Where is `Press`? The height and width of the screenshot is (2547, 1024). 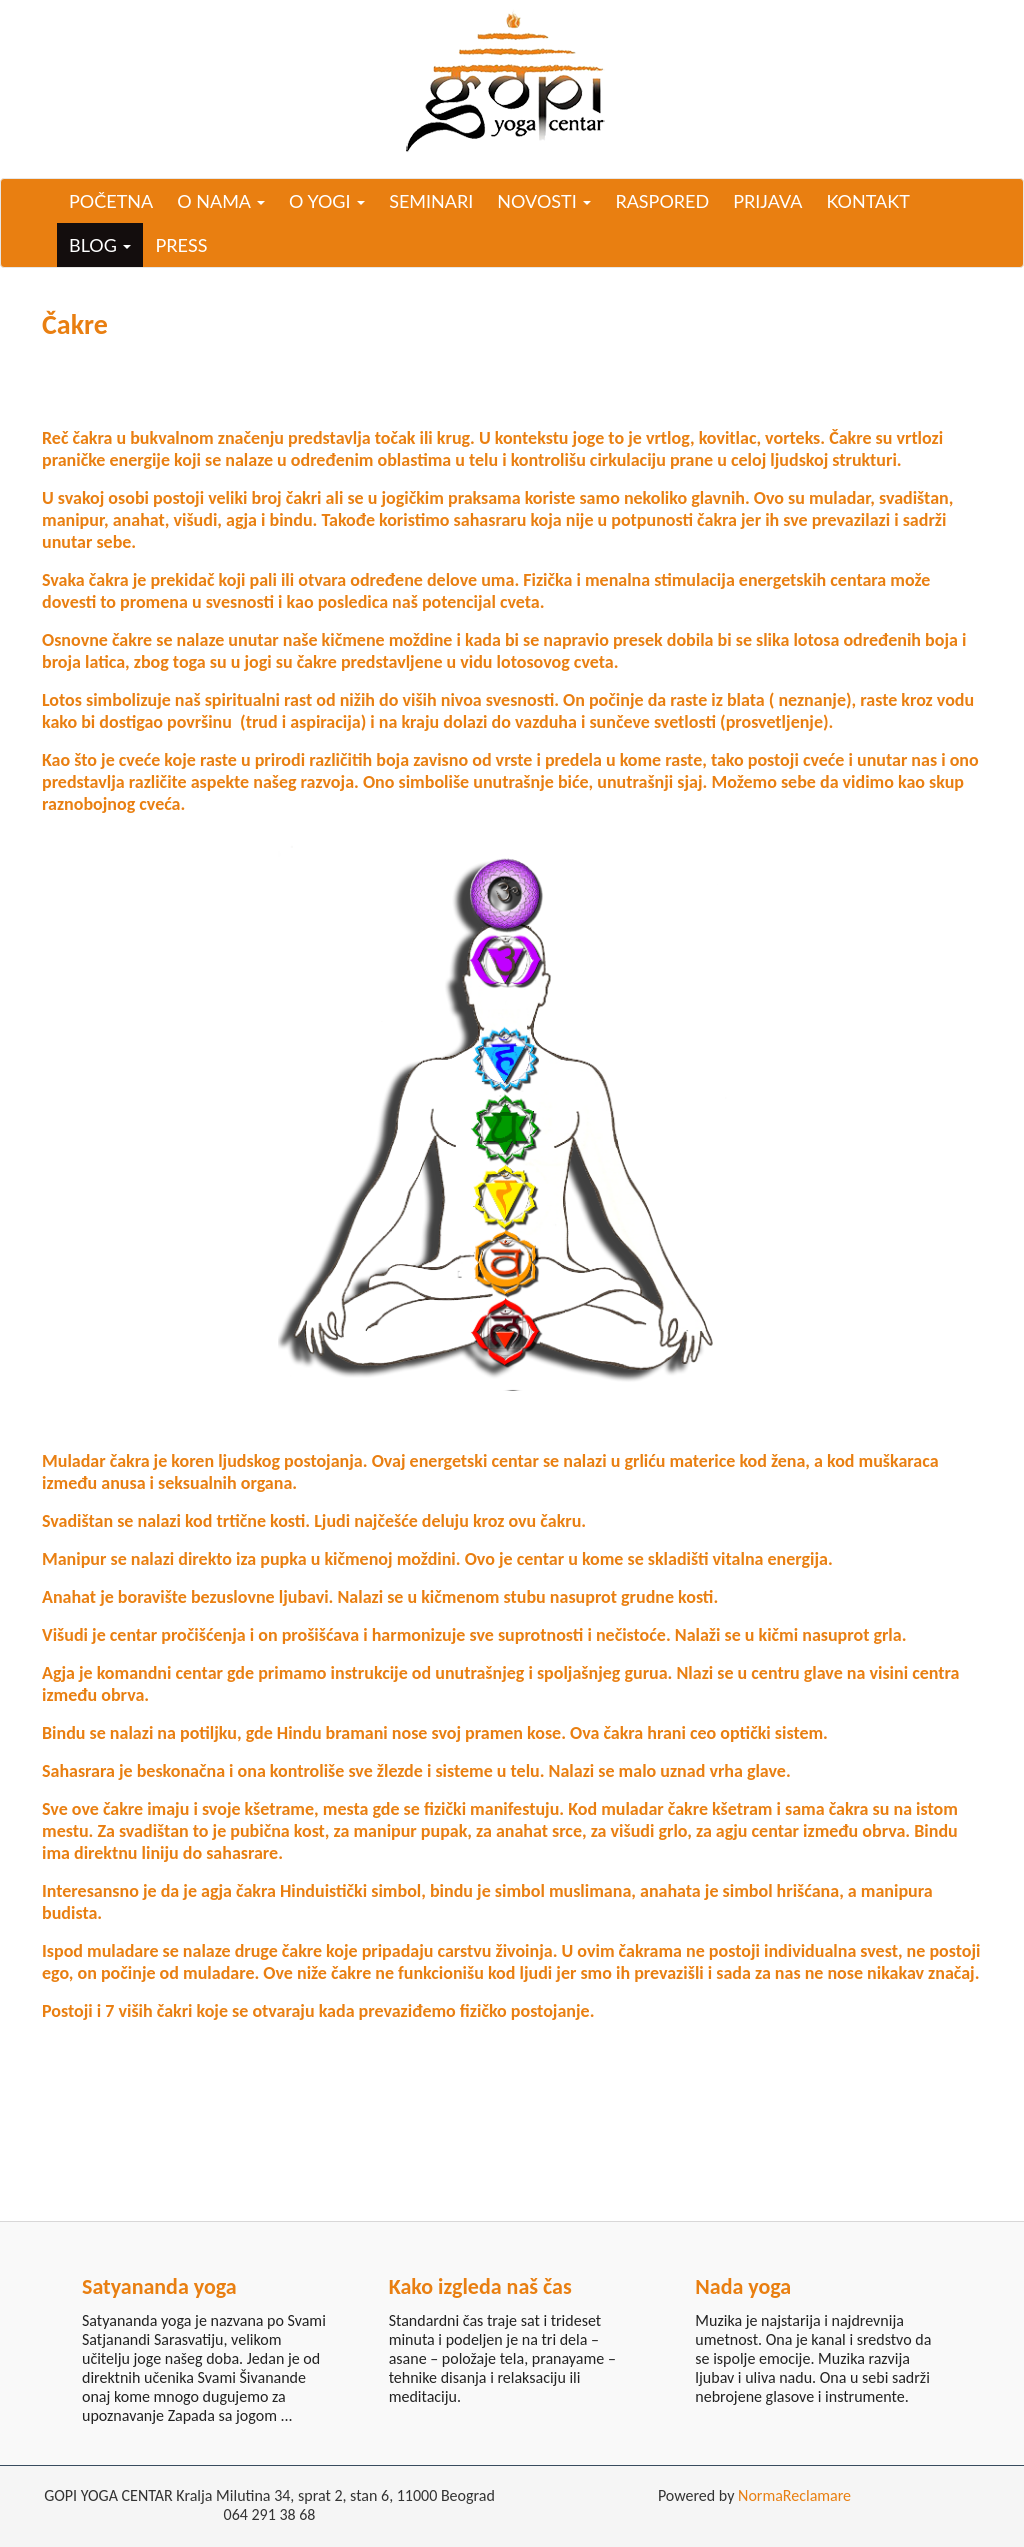 Press is located at coordinates (181, 245).